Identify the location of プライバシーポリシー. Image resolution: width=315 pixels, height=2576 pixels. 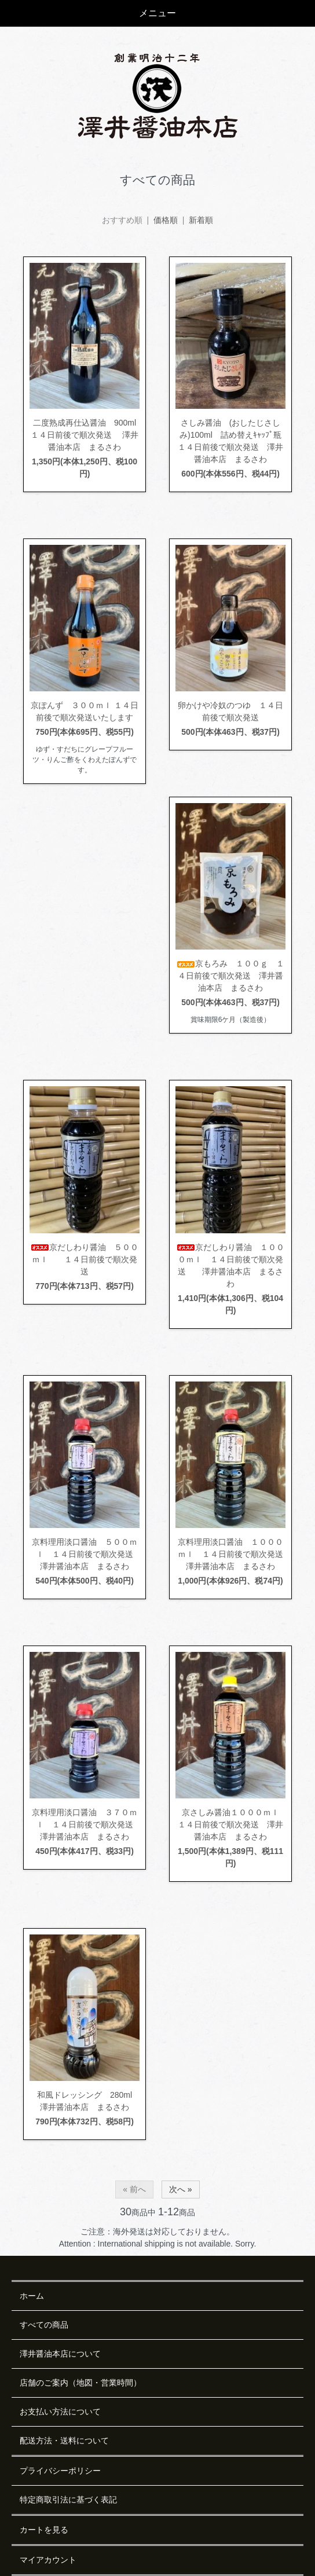
(60, 2471).